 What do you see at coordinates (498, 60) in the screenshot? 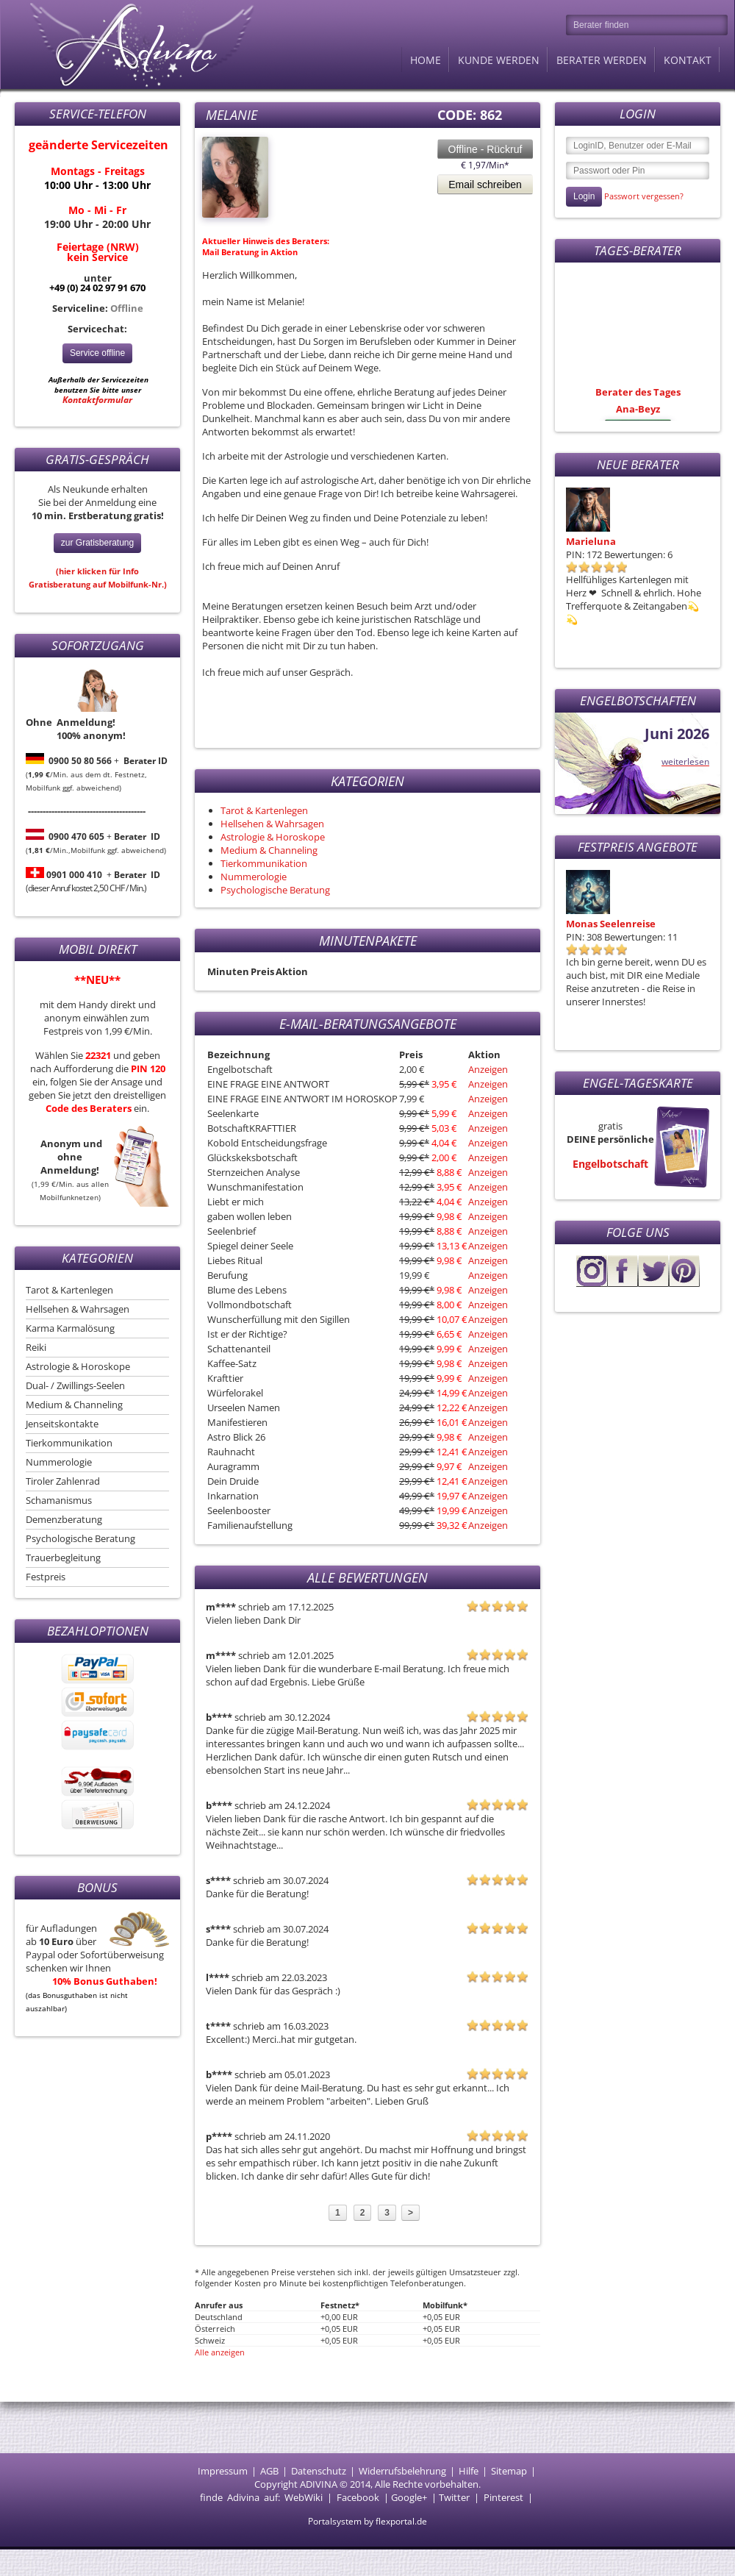
I see `Kunde werden` at bounding box center [498, 60].